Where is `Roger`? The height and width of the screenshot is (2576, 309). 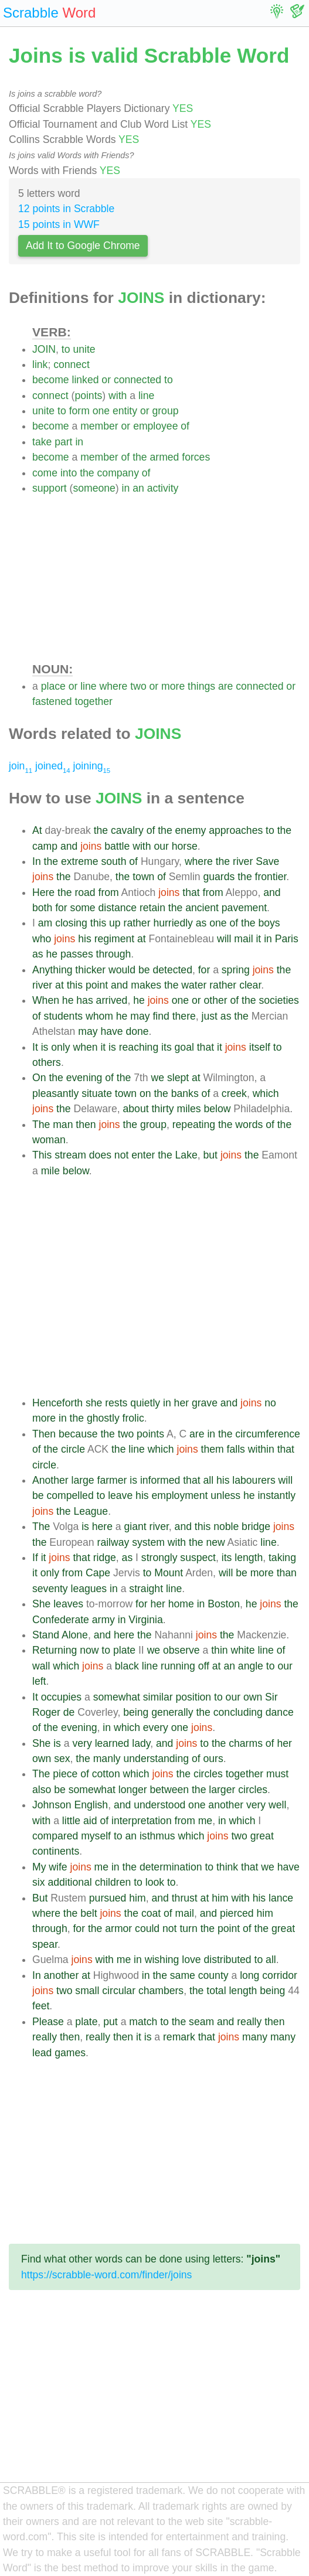 Roger is located at coordinates (46, 1712).